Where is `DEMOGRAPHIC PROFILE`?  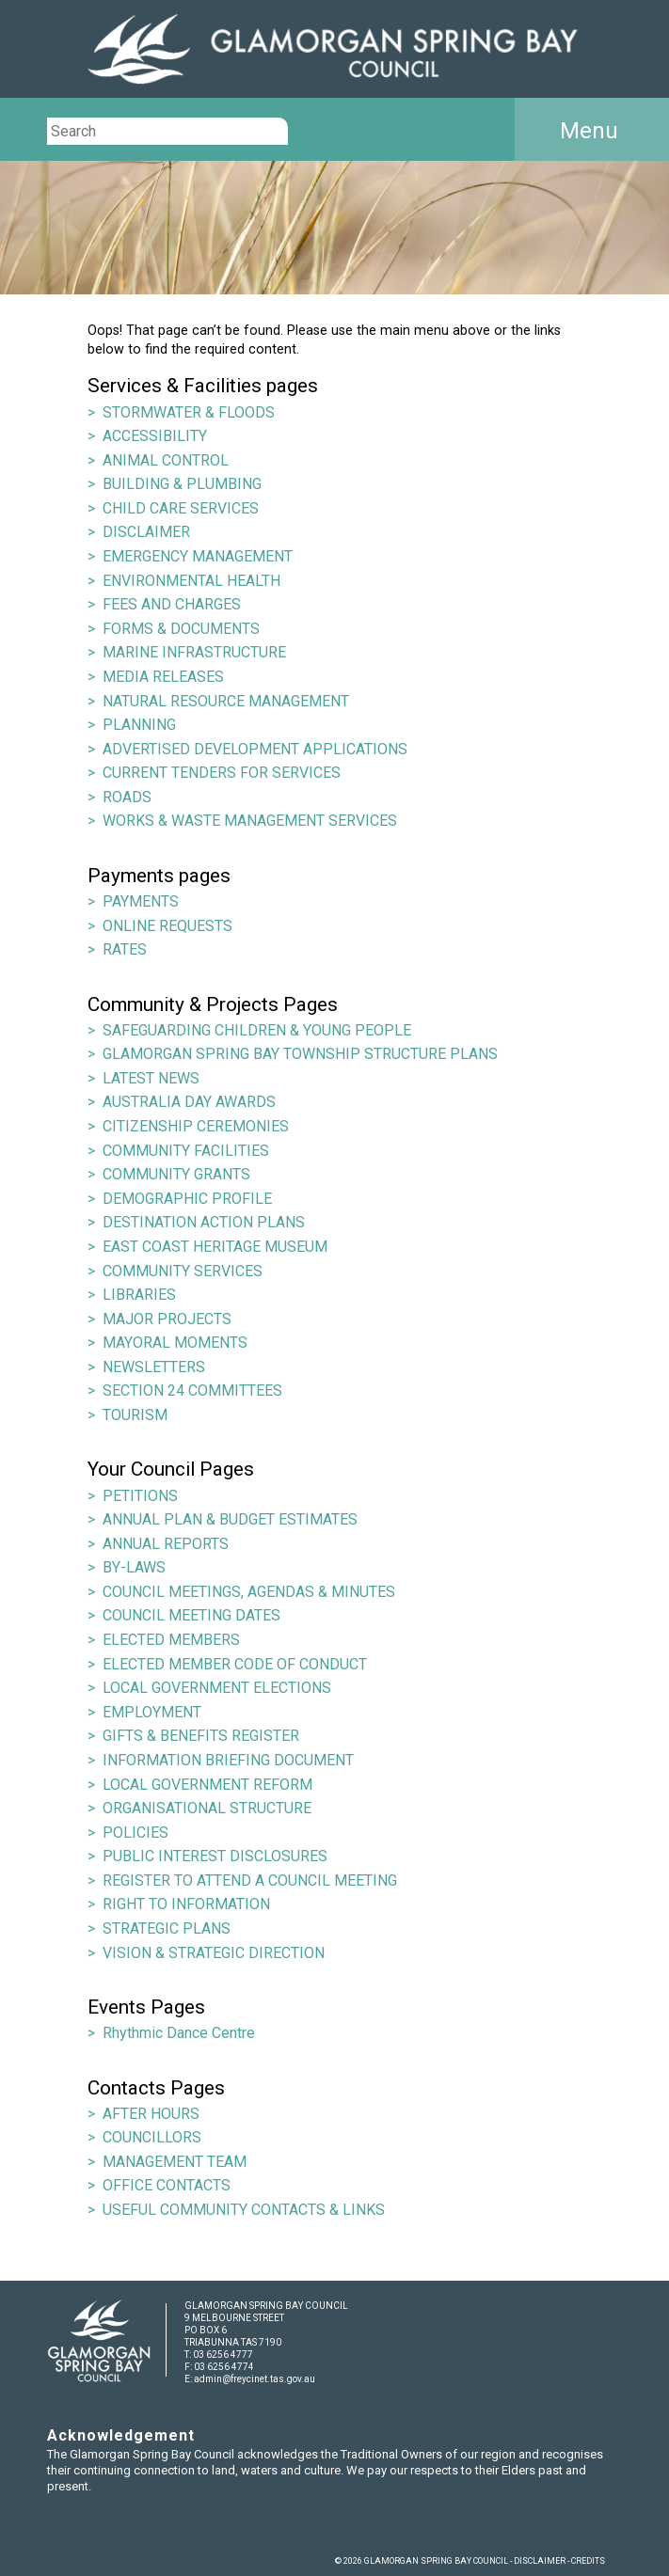
DEMOGRAPHIC PROFILE is located at coordinates (187, 1199).